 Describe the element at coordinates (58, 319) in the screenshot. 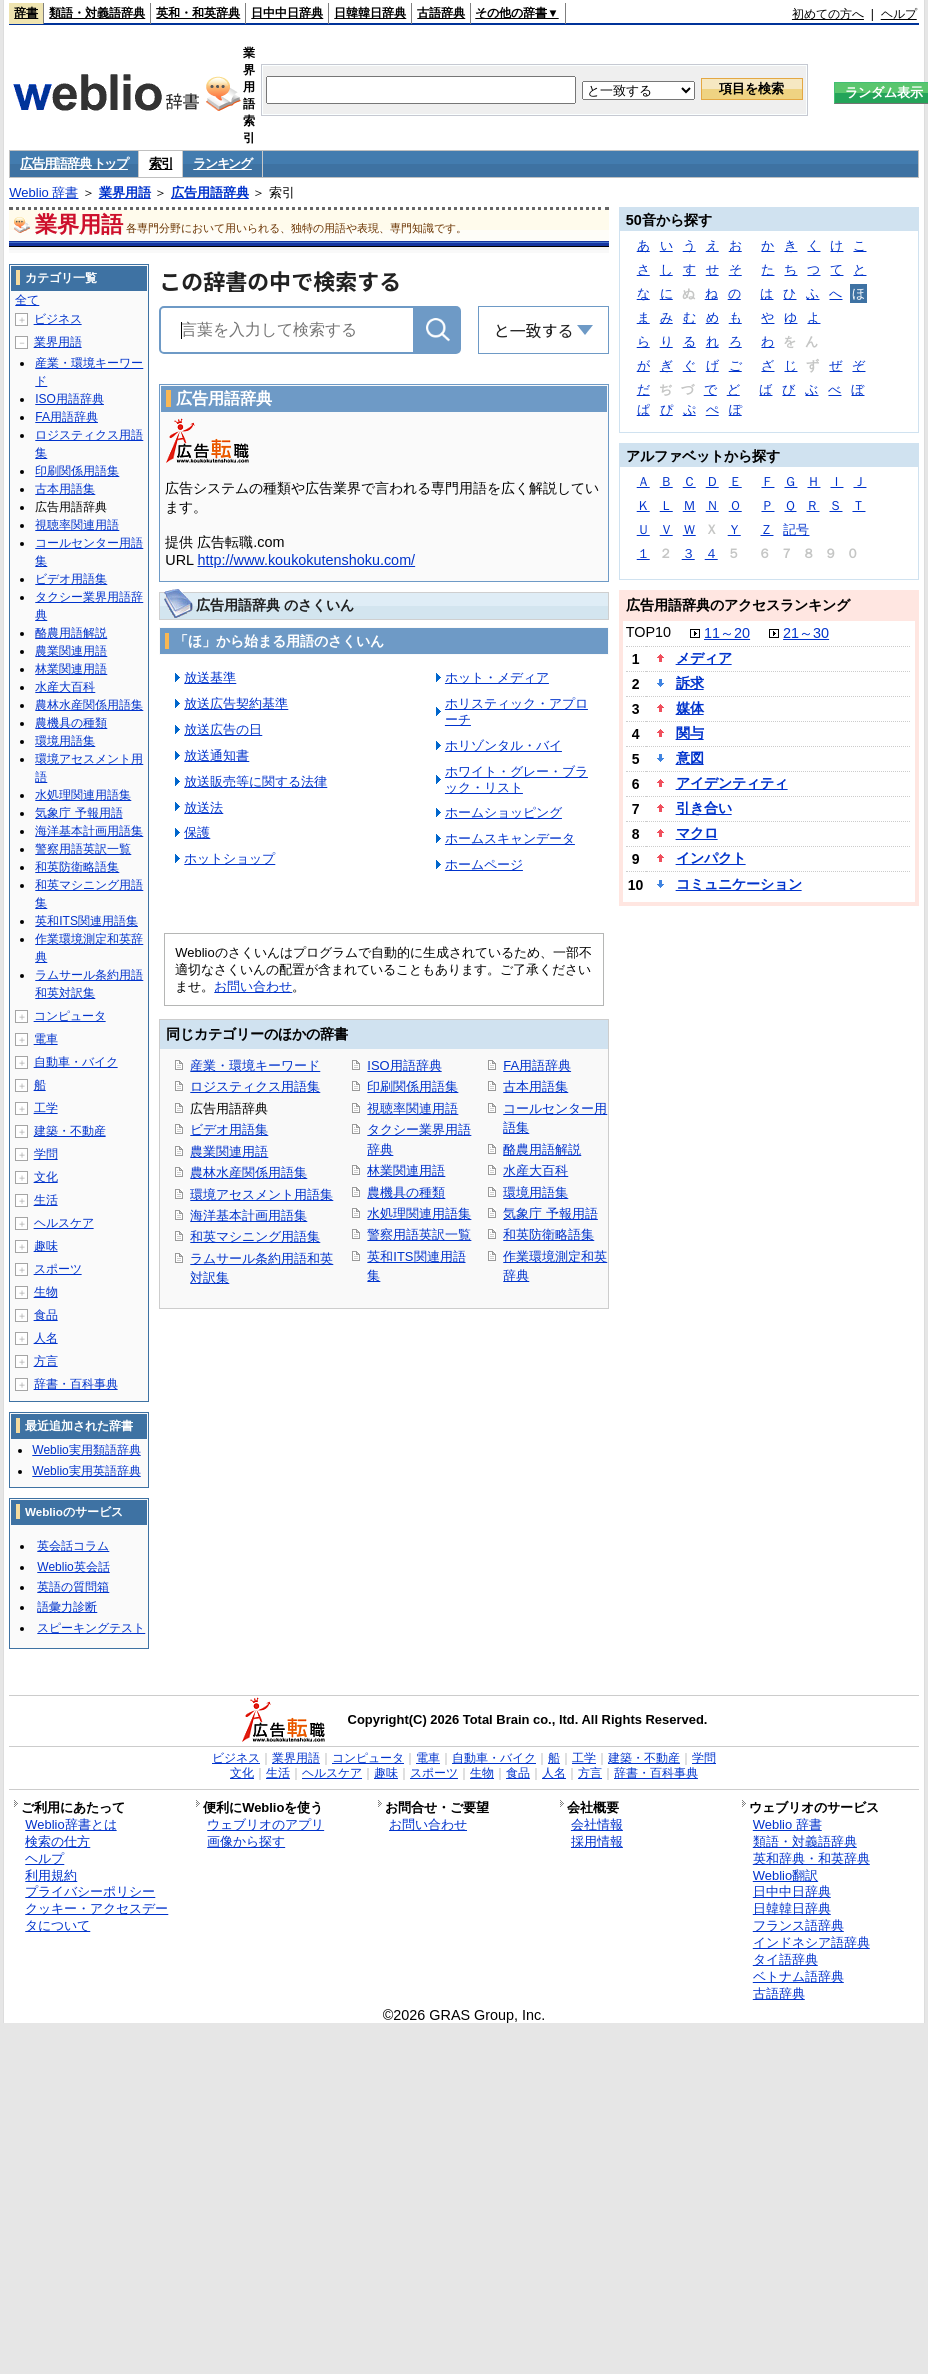

I see `ビジネス` at that location.